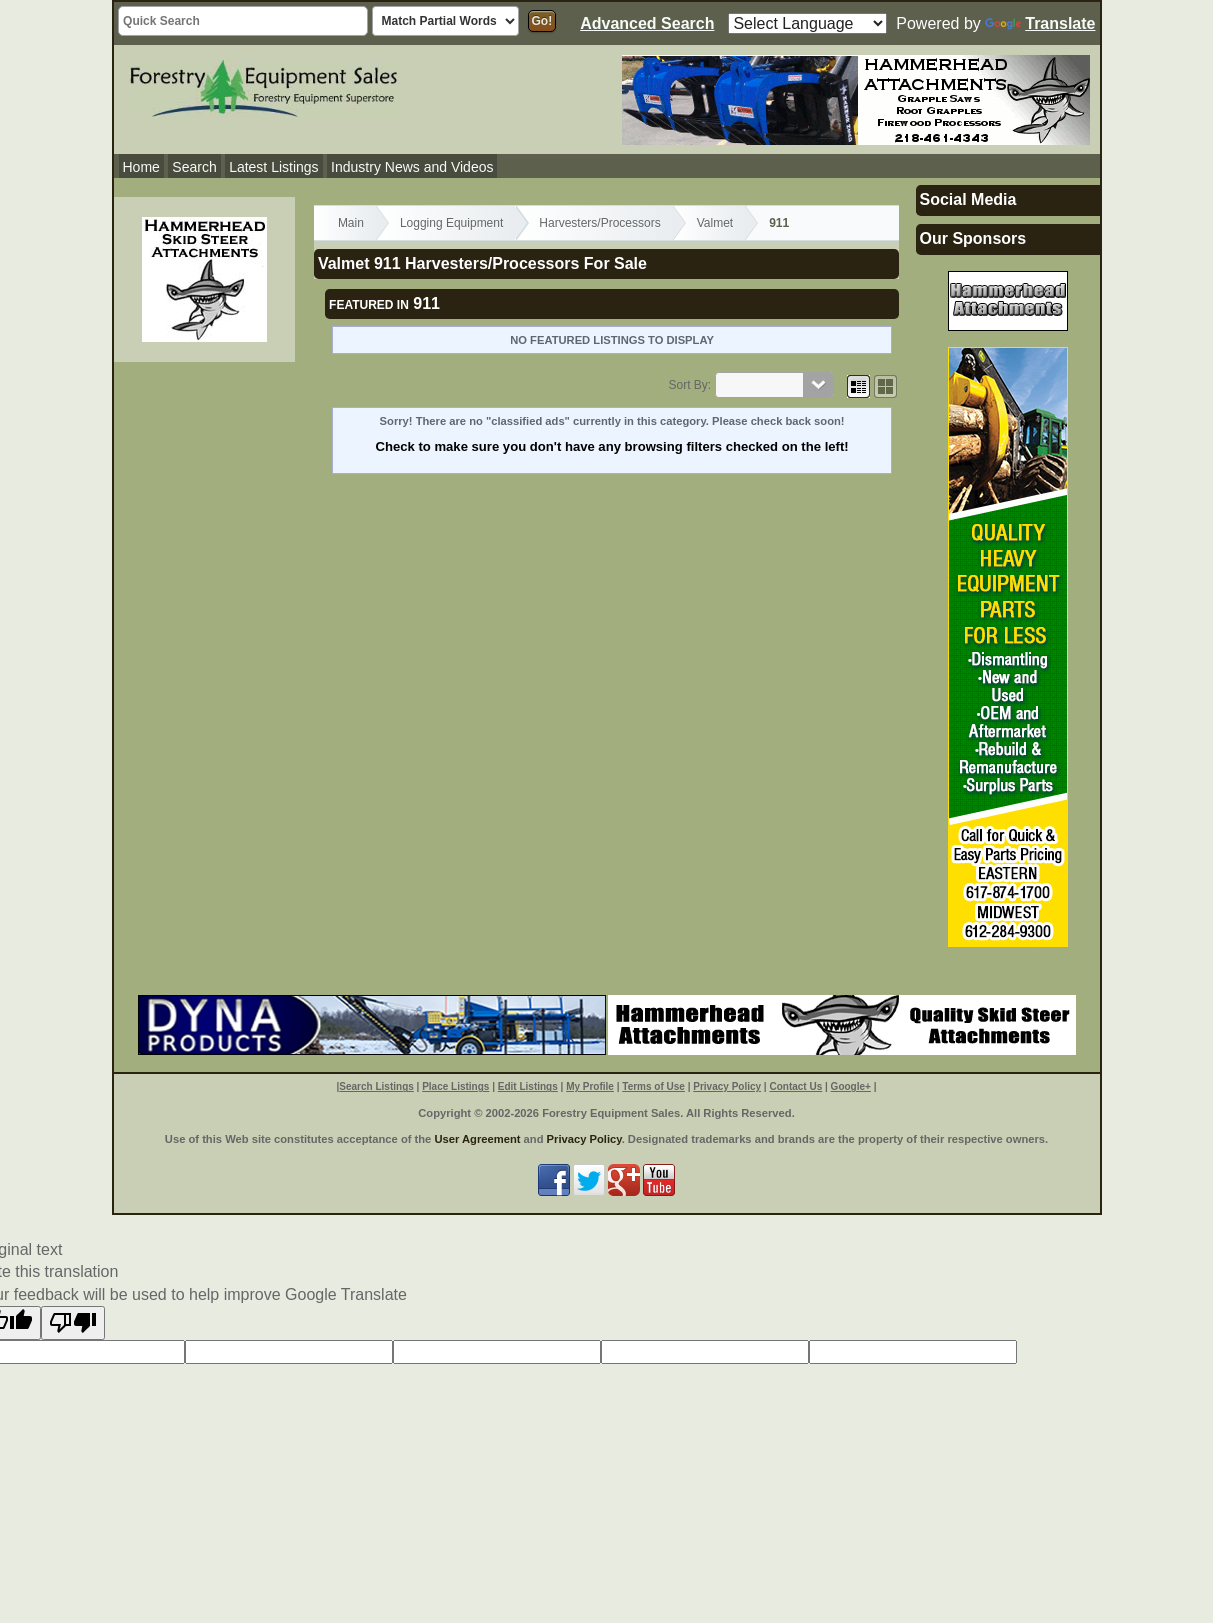  Describe the element at coordinates (73, 1323) in the screenshot. I see `[Poor translation]` at that location.